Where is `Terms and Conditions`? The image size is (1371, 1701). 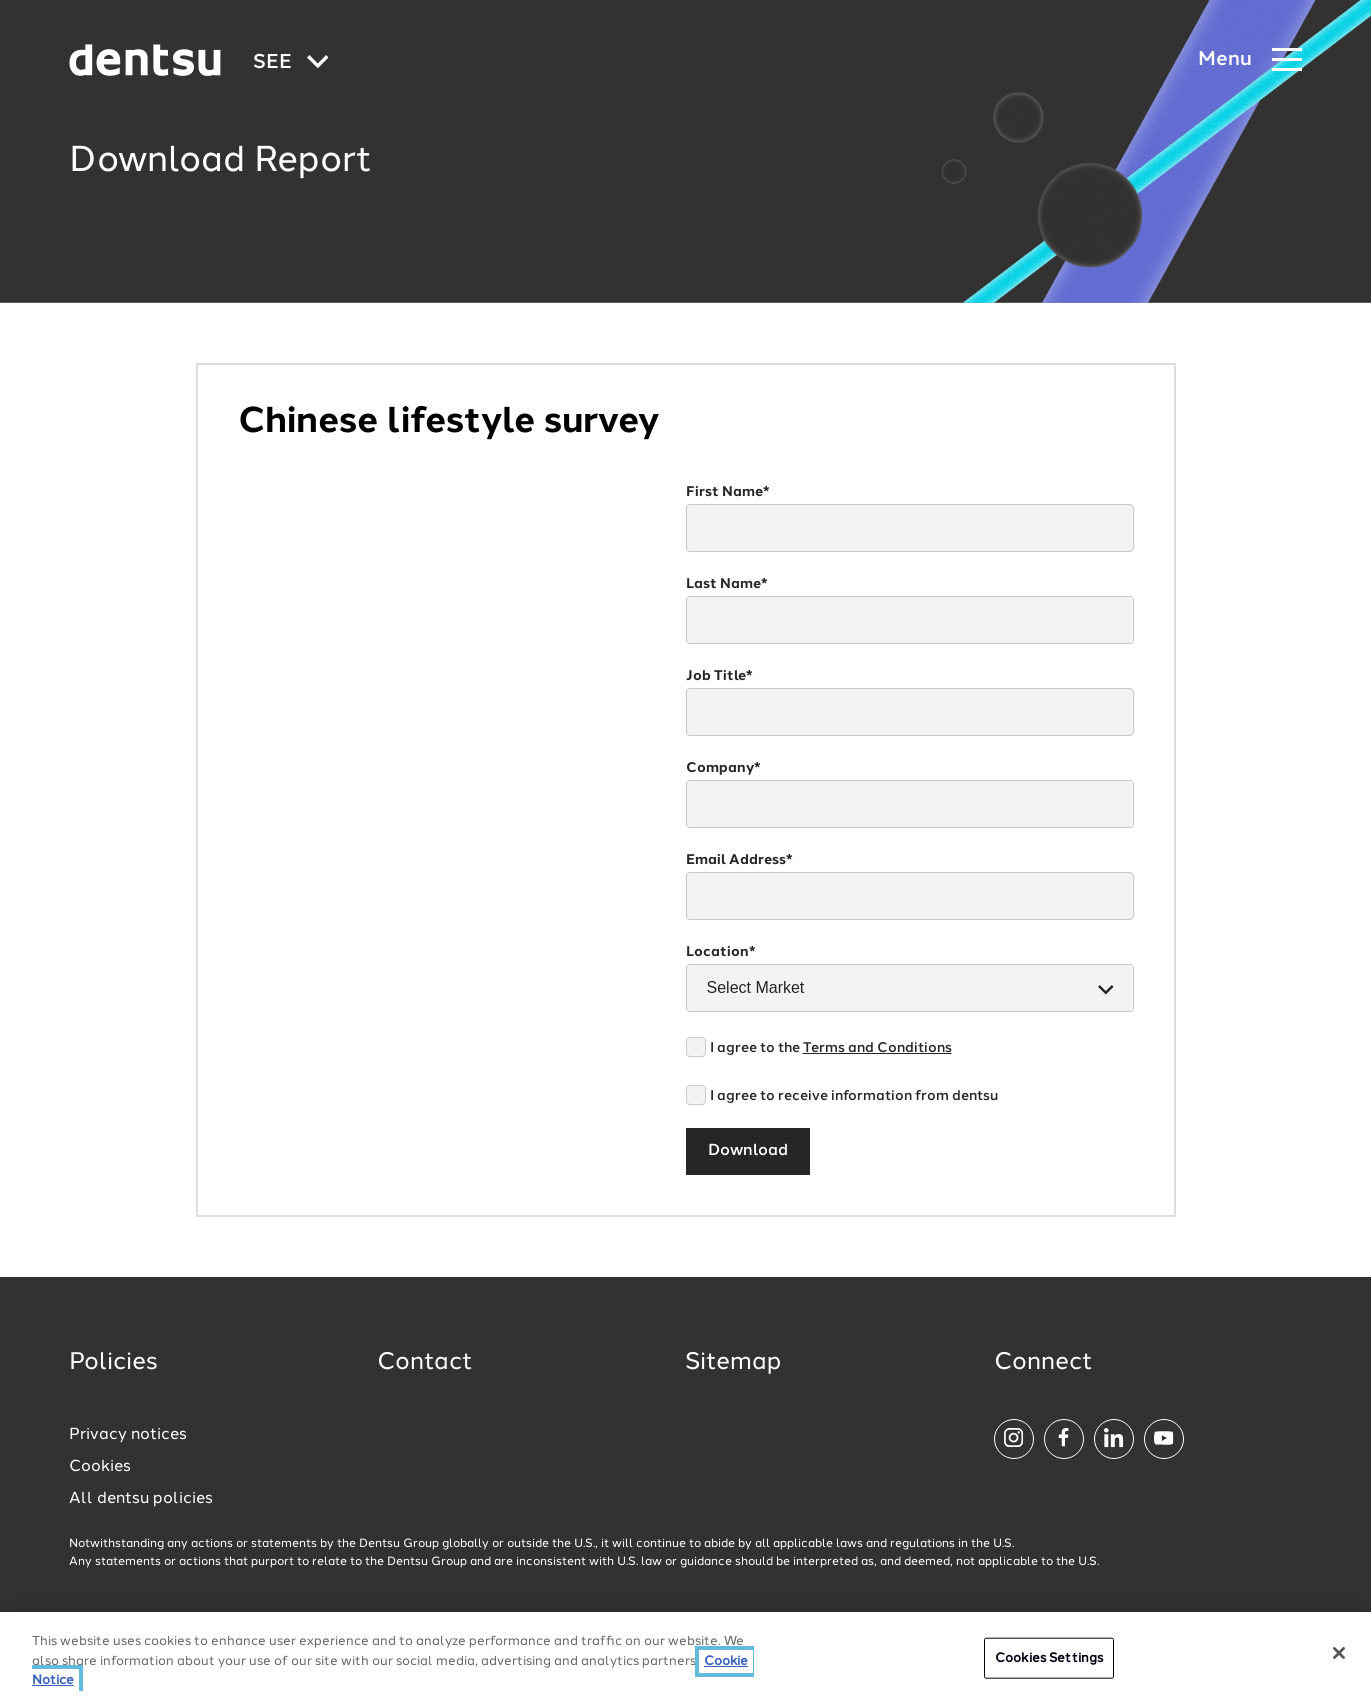 Terms and Conditions is located at coordinates (877, 1048).